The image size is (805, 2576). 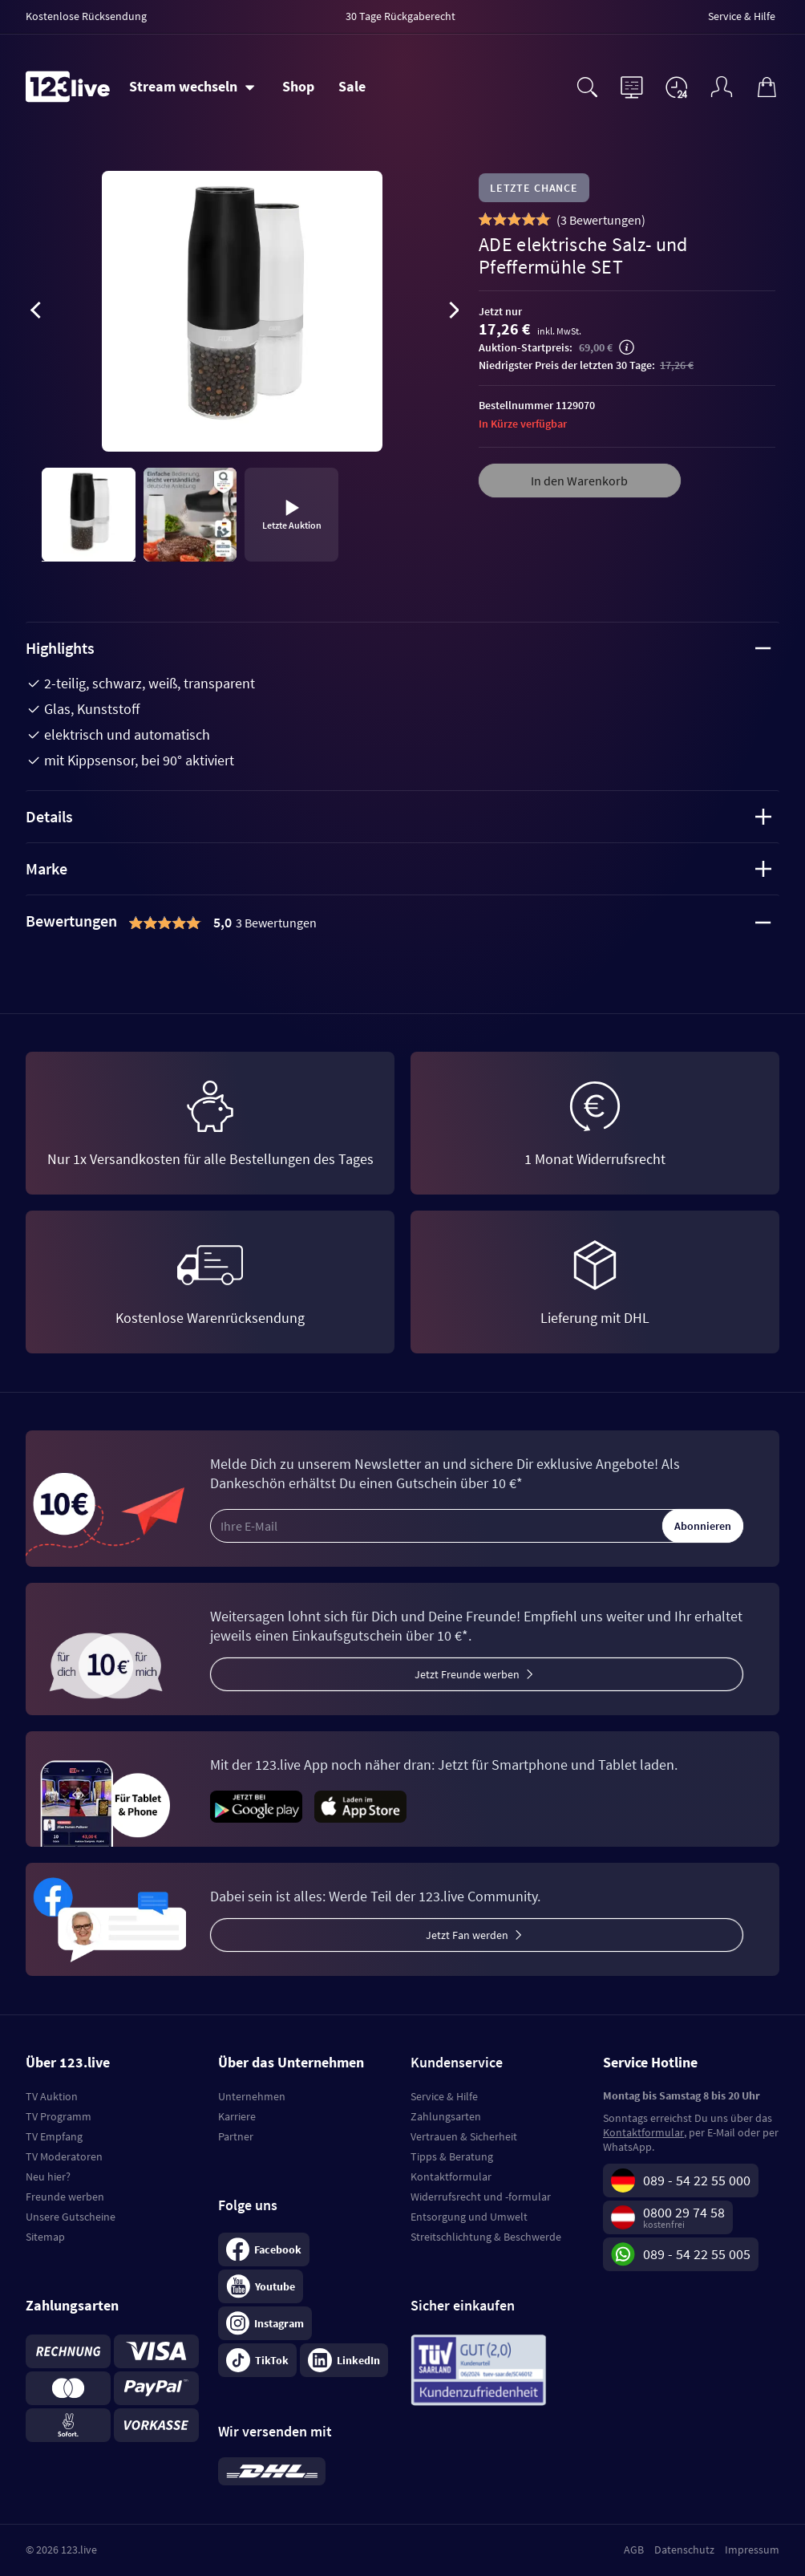 What do you see at coordinates (52, 2096) in the screenshot?
I see `TV Auktion` at bounding box center [52, 2096].